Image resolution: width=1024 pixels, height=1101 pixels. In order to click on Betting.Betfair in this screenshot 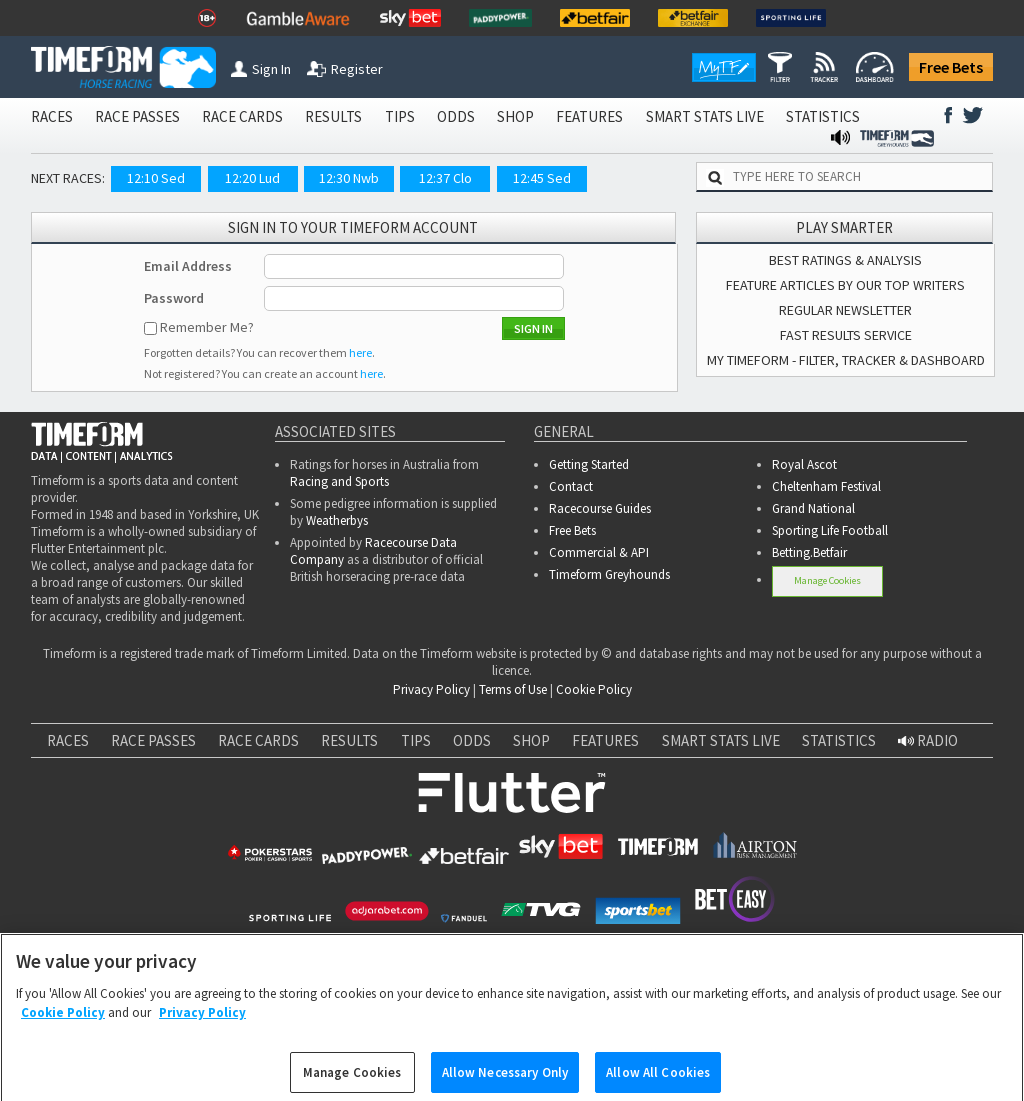, I will do `click(809, 552)`.